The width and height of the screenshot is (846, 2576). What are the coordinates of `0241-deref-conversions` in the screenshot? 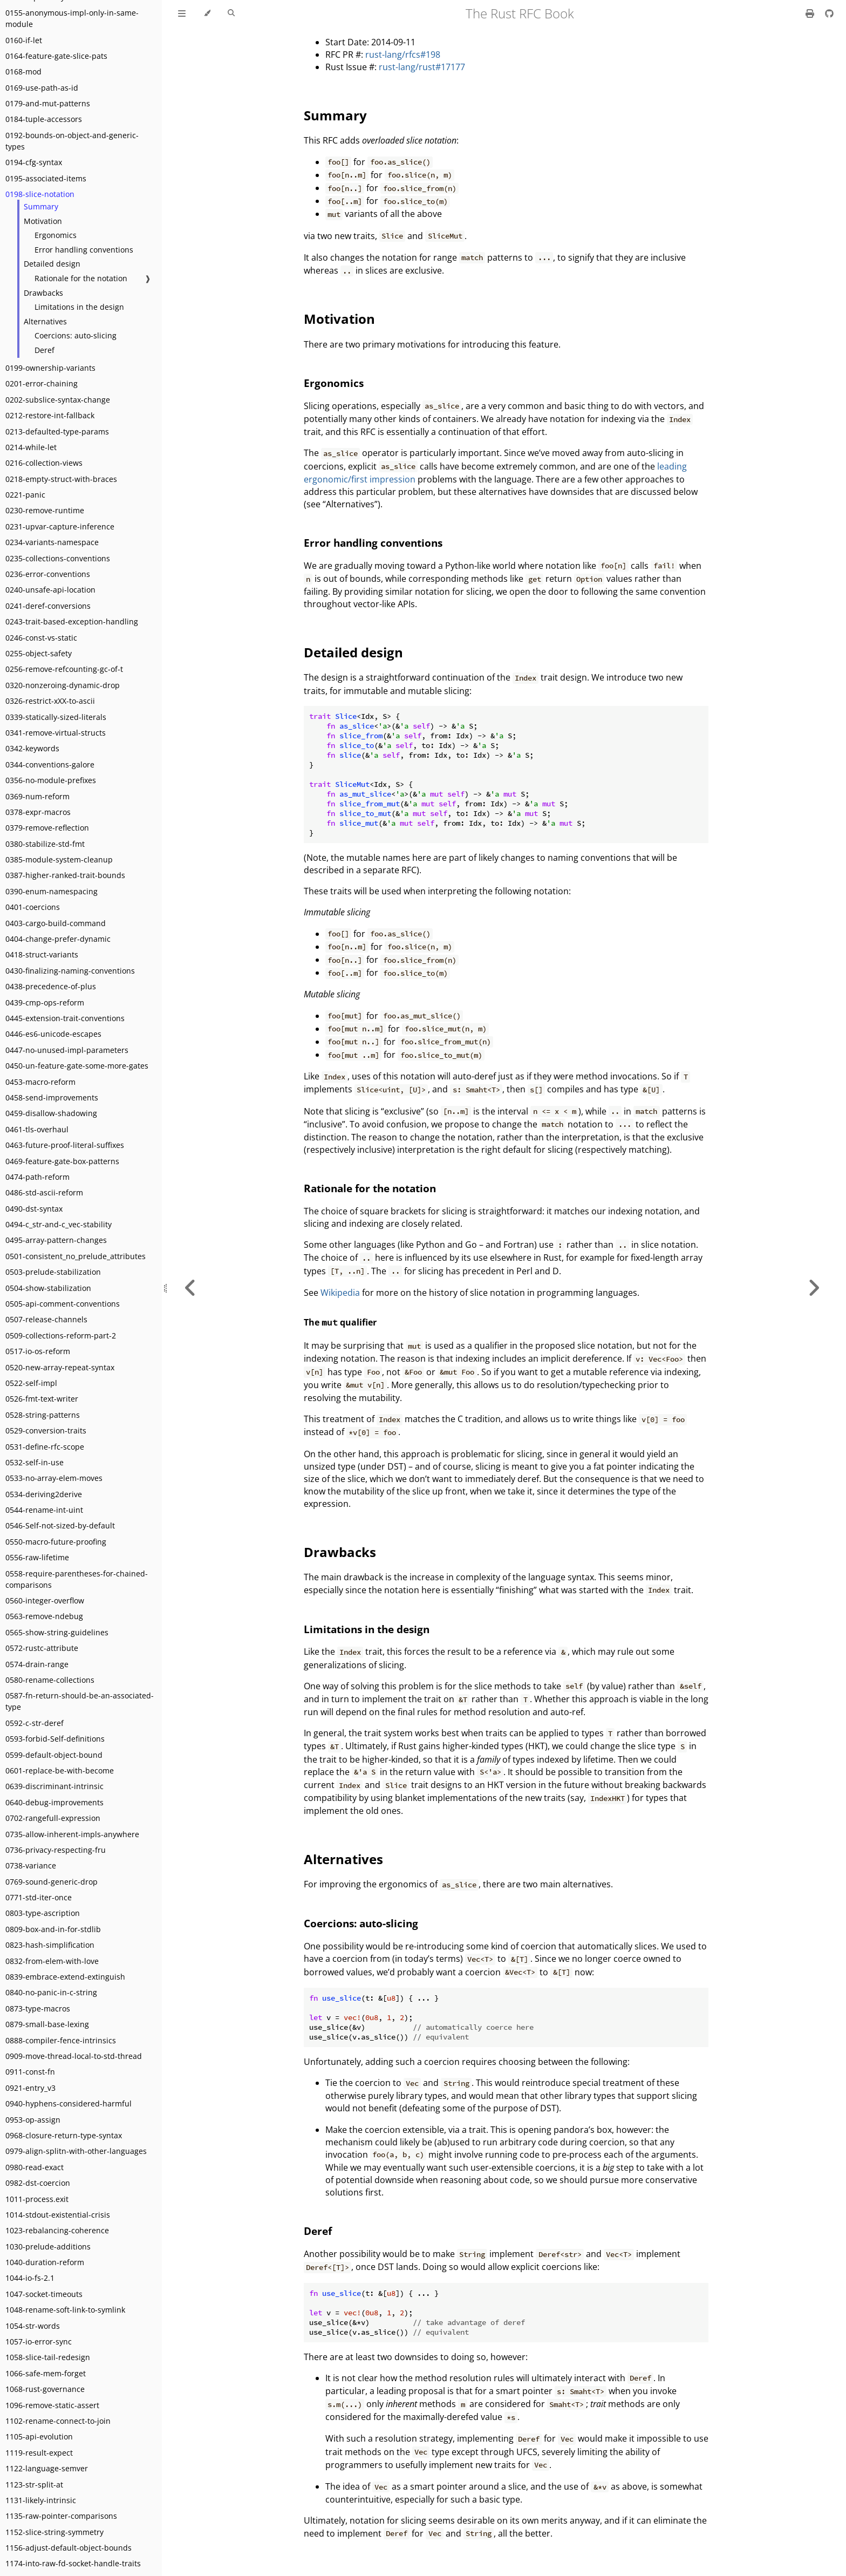 It's located at (48, 606).